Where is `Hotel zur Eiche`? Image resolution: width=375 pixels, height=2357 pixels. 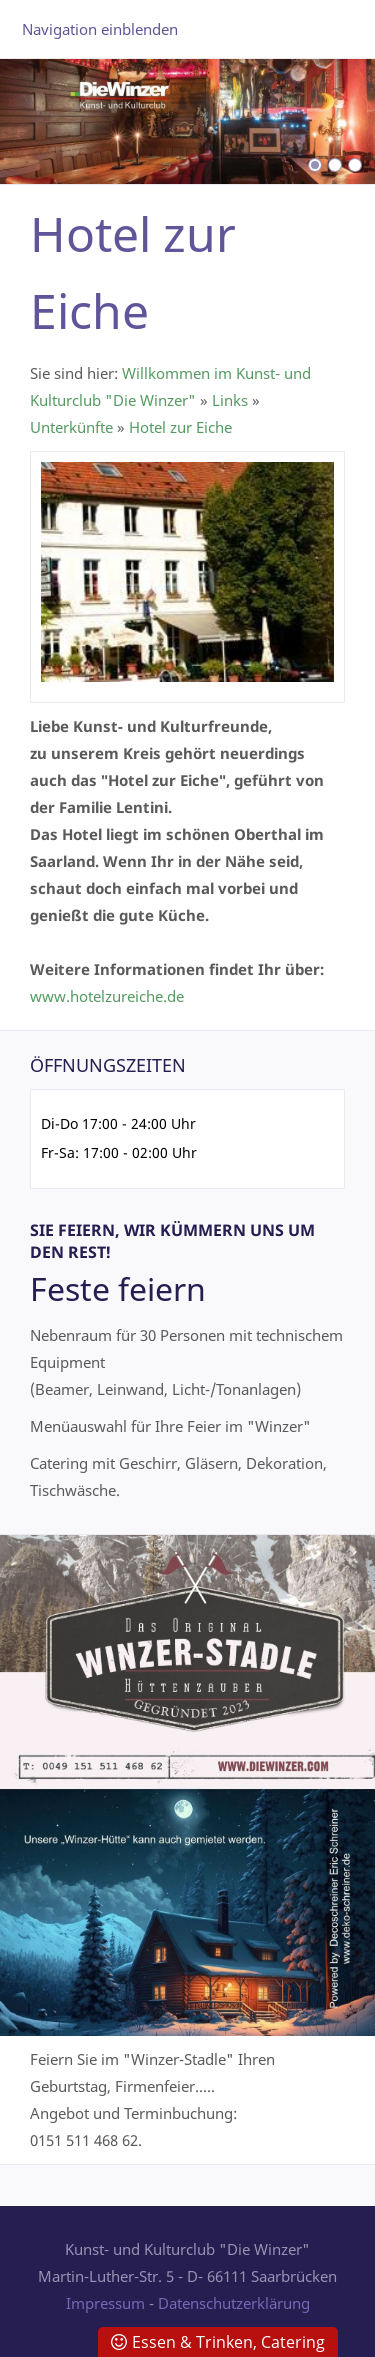 Hotel zur Eiche is located at coordinates (180, 427).